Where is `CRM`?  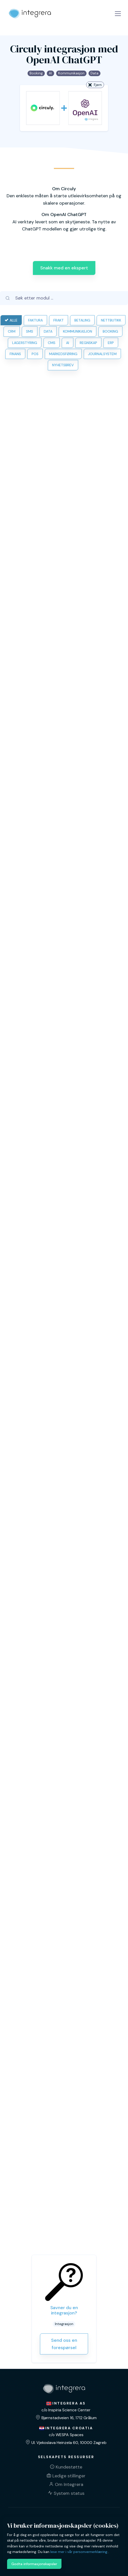 CRM is located at coordinates (11, 331).